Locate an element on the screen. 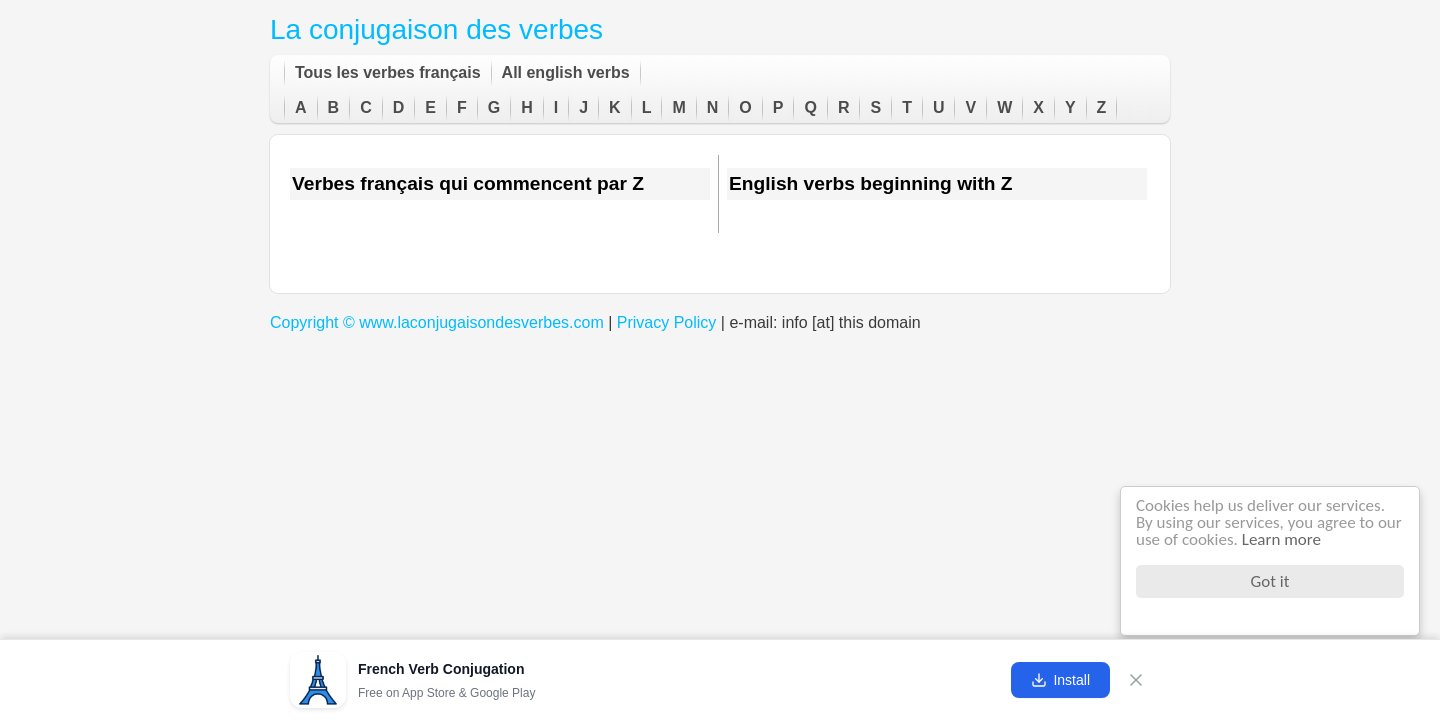 The height and width of the screenshot is (720, 1440). www.laconjugaisondesverbes.com is located at coordinates (481, 322).